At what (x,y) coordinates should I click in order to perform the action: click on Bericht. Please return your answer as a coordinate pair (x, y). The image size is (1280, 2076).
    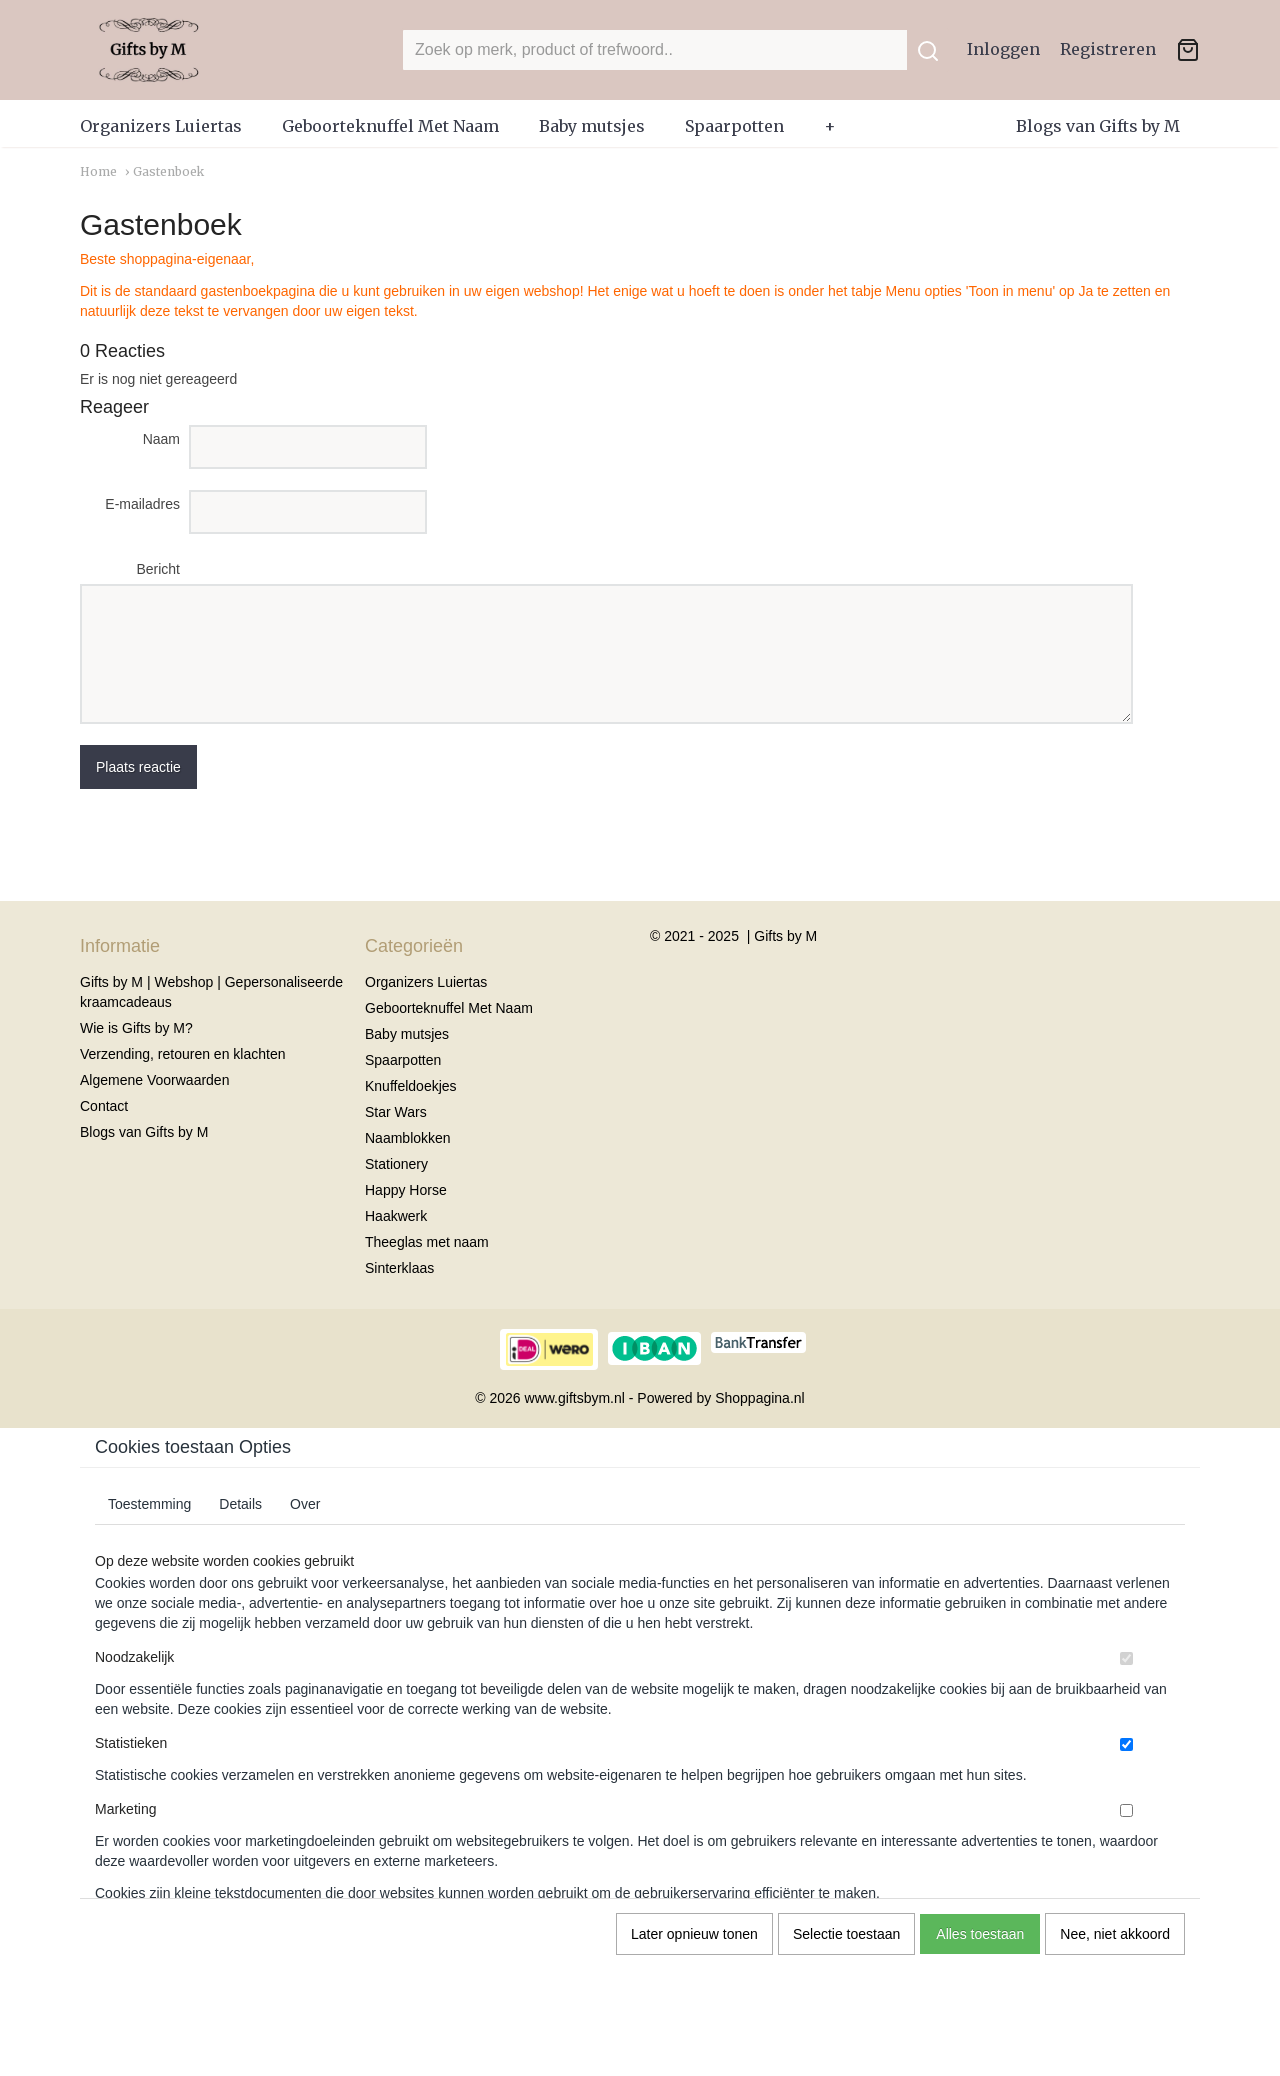
    Looking at the image, I should click on (158, 569).